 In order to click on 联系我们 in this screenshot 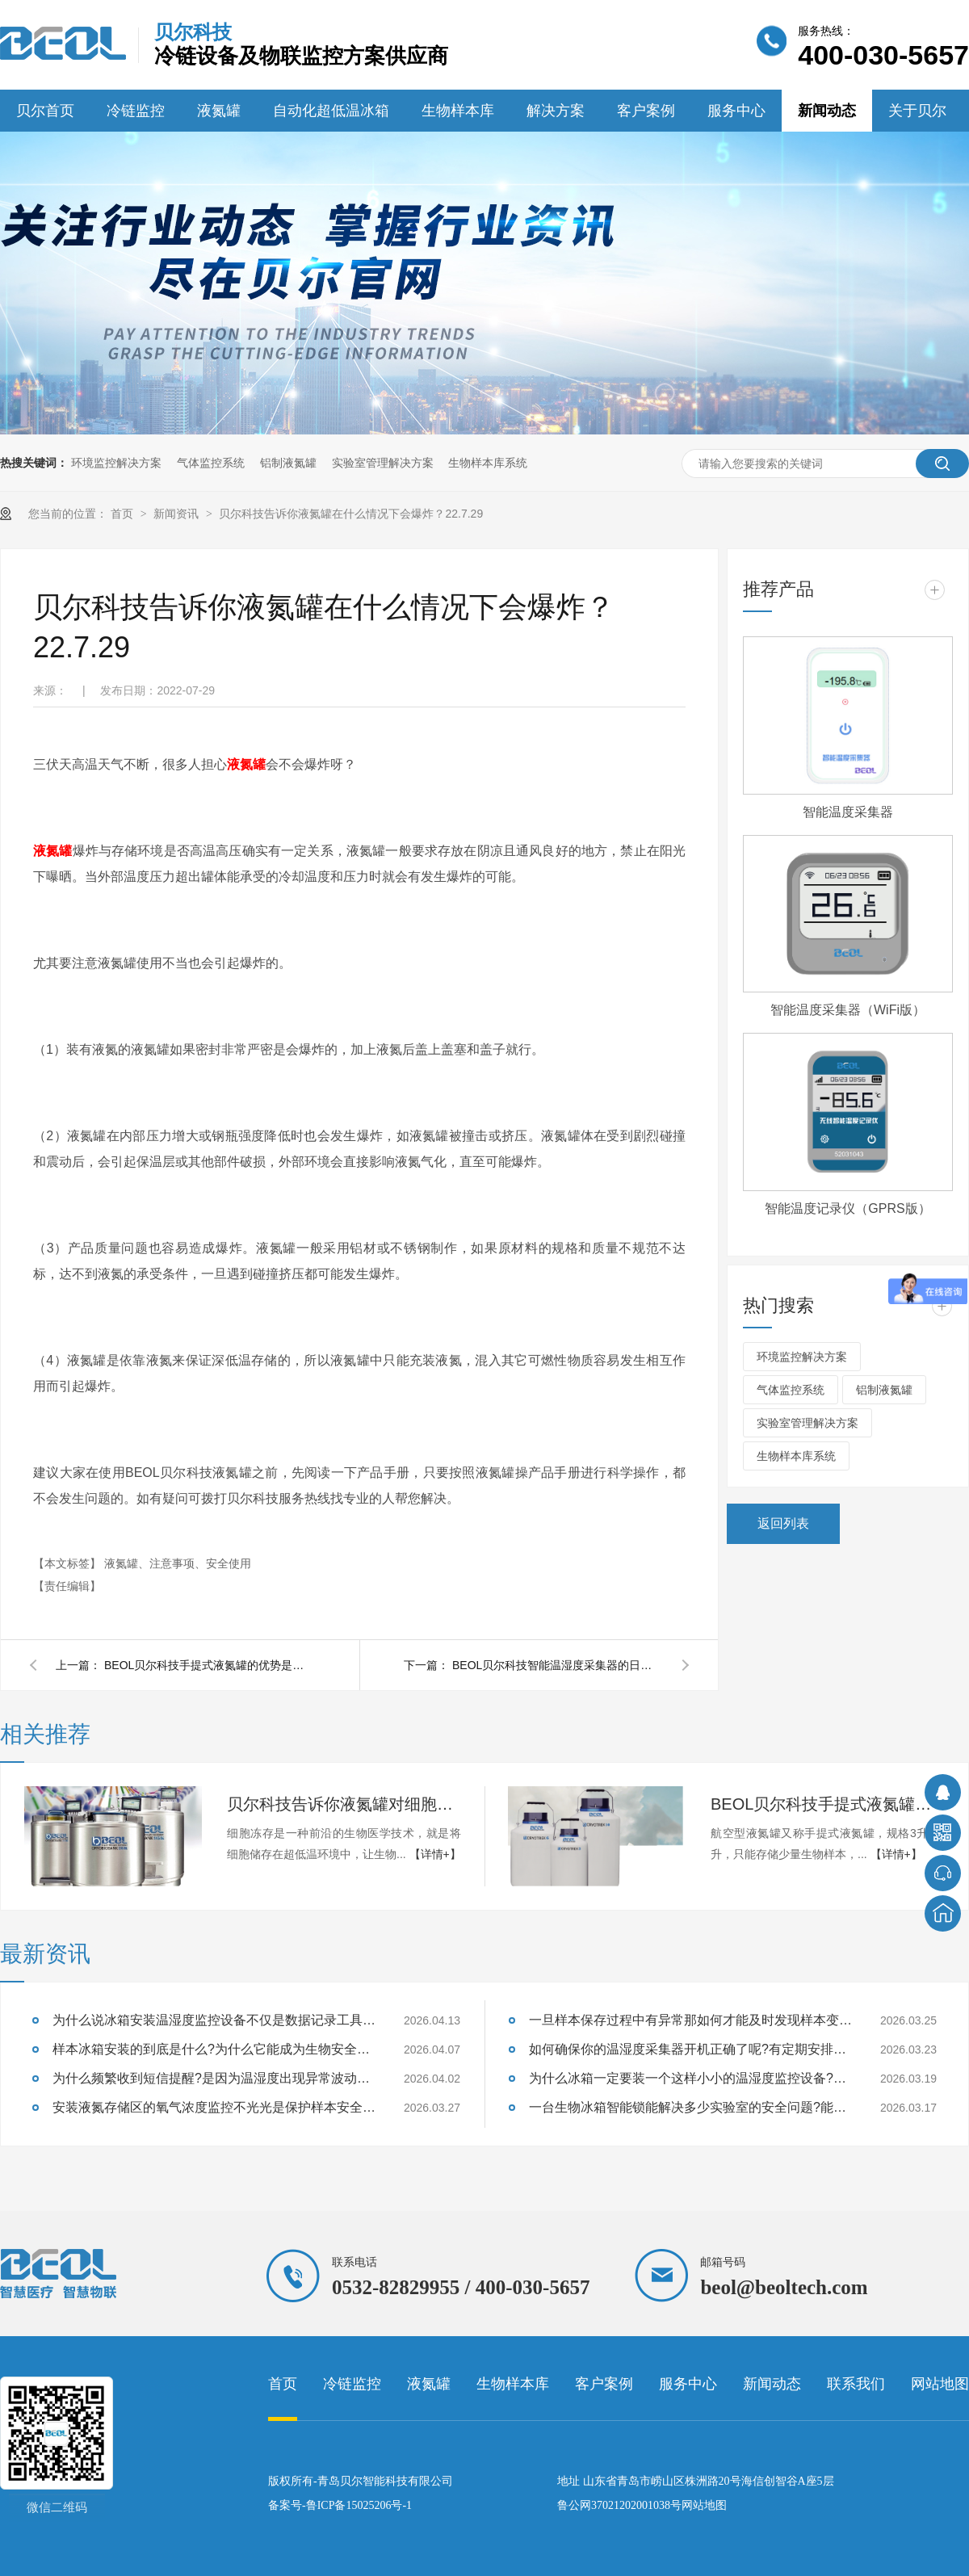, I will do `click(856, 2384)`.